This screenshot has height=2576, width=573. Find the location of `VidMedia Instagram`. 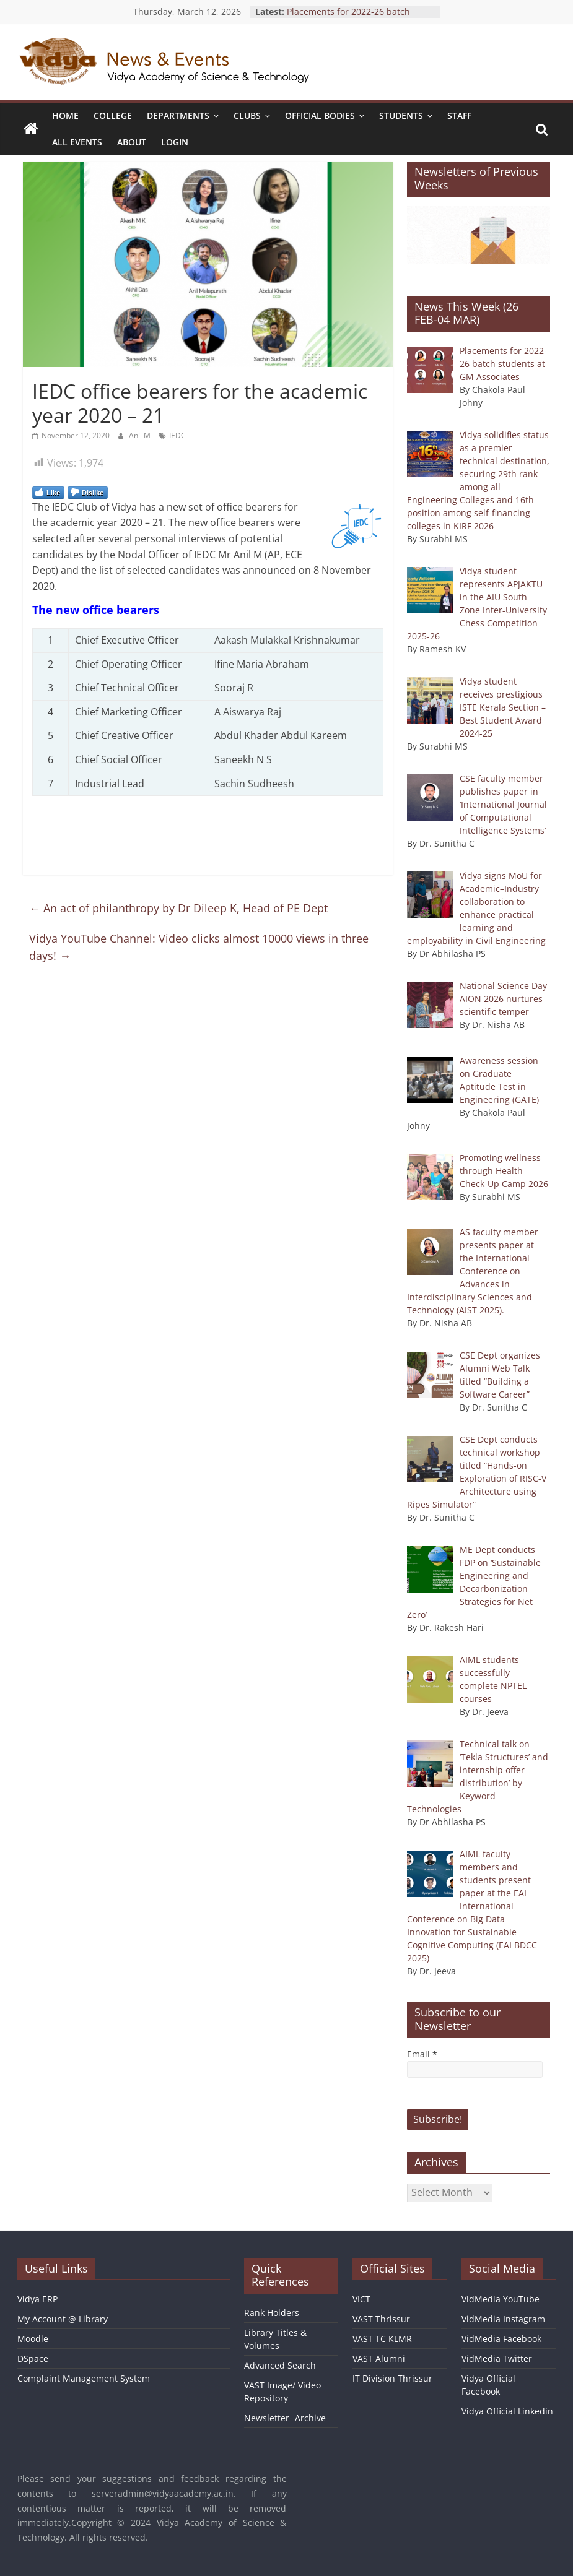

VidMedia Instagram is located at coordinates (503, 2319).